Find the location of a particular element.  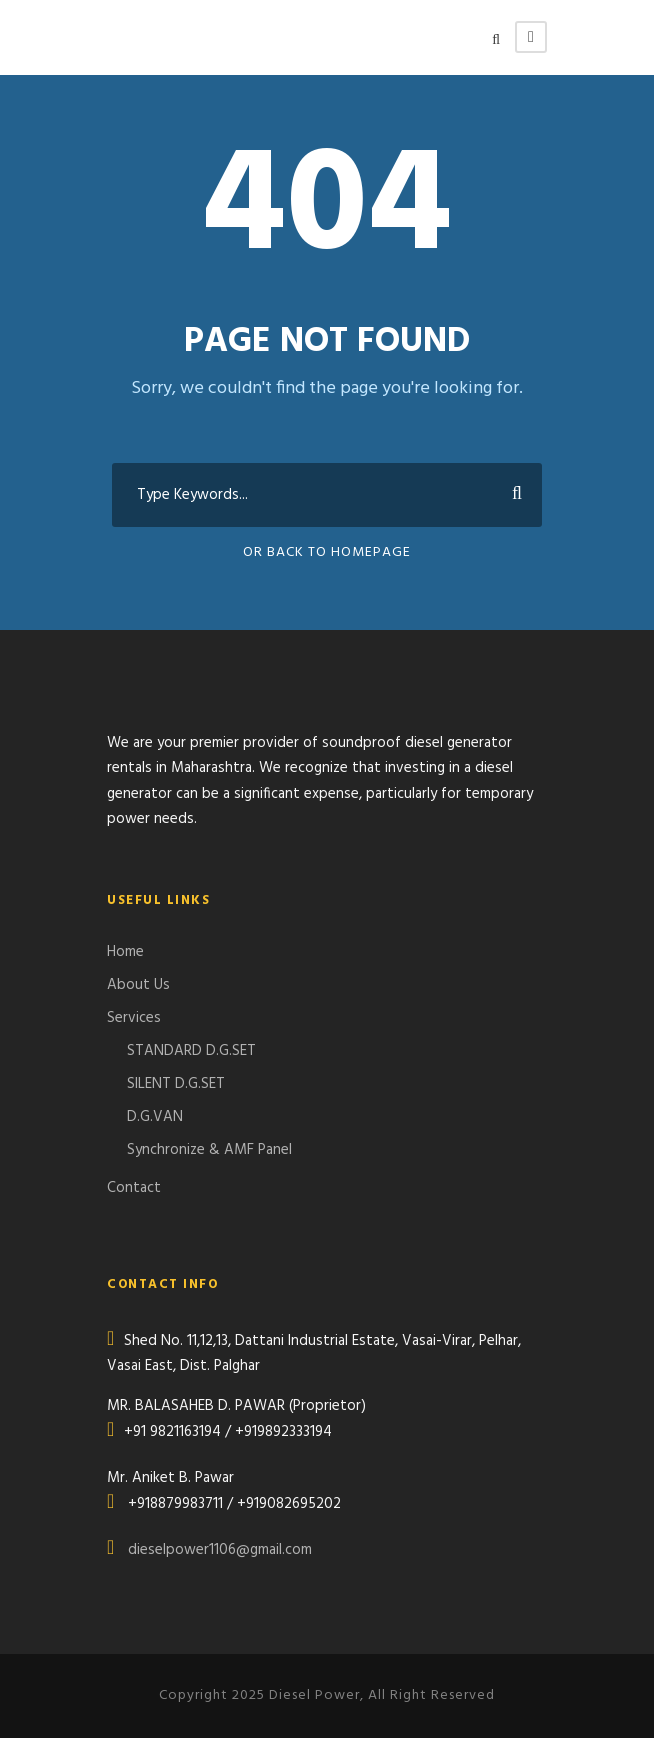

About Us is located at coordinates (138, 985).